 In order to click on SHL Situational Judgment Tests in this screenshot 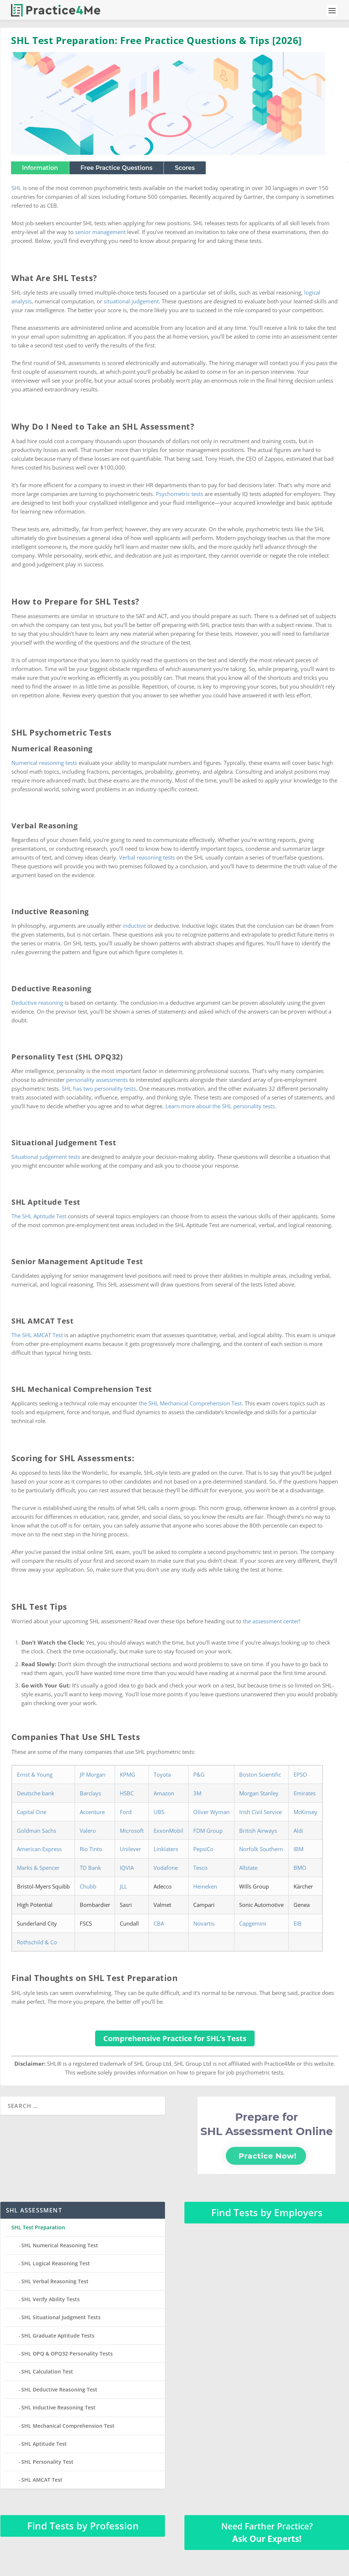, I will do `click(61, 2317)`.